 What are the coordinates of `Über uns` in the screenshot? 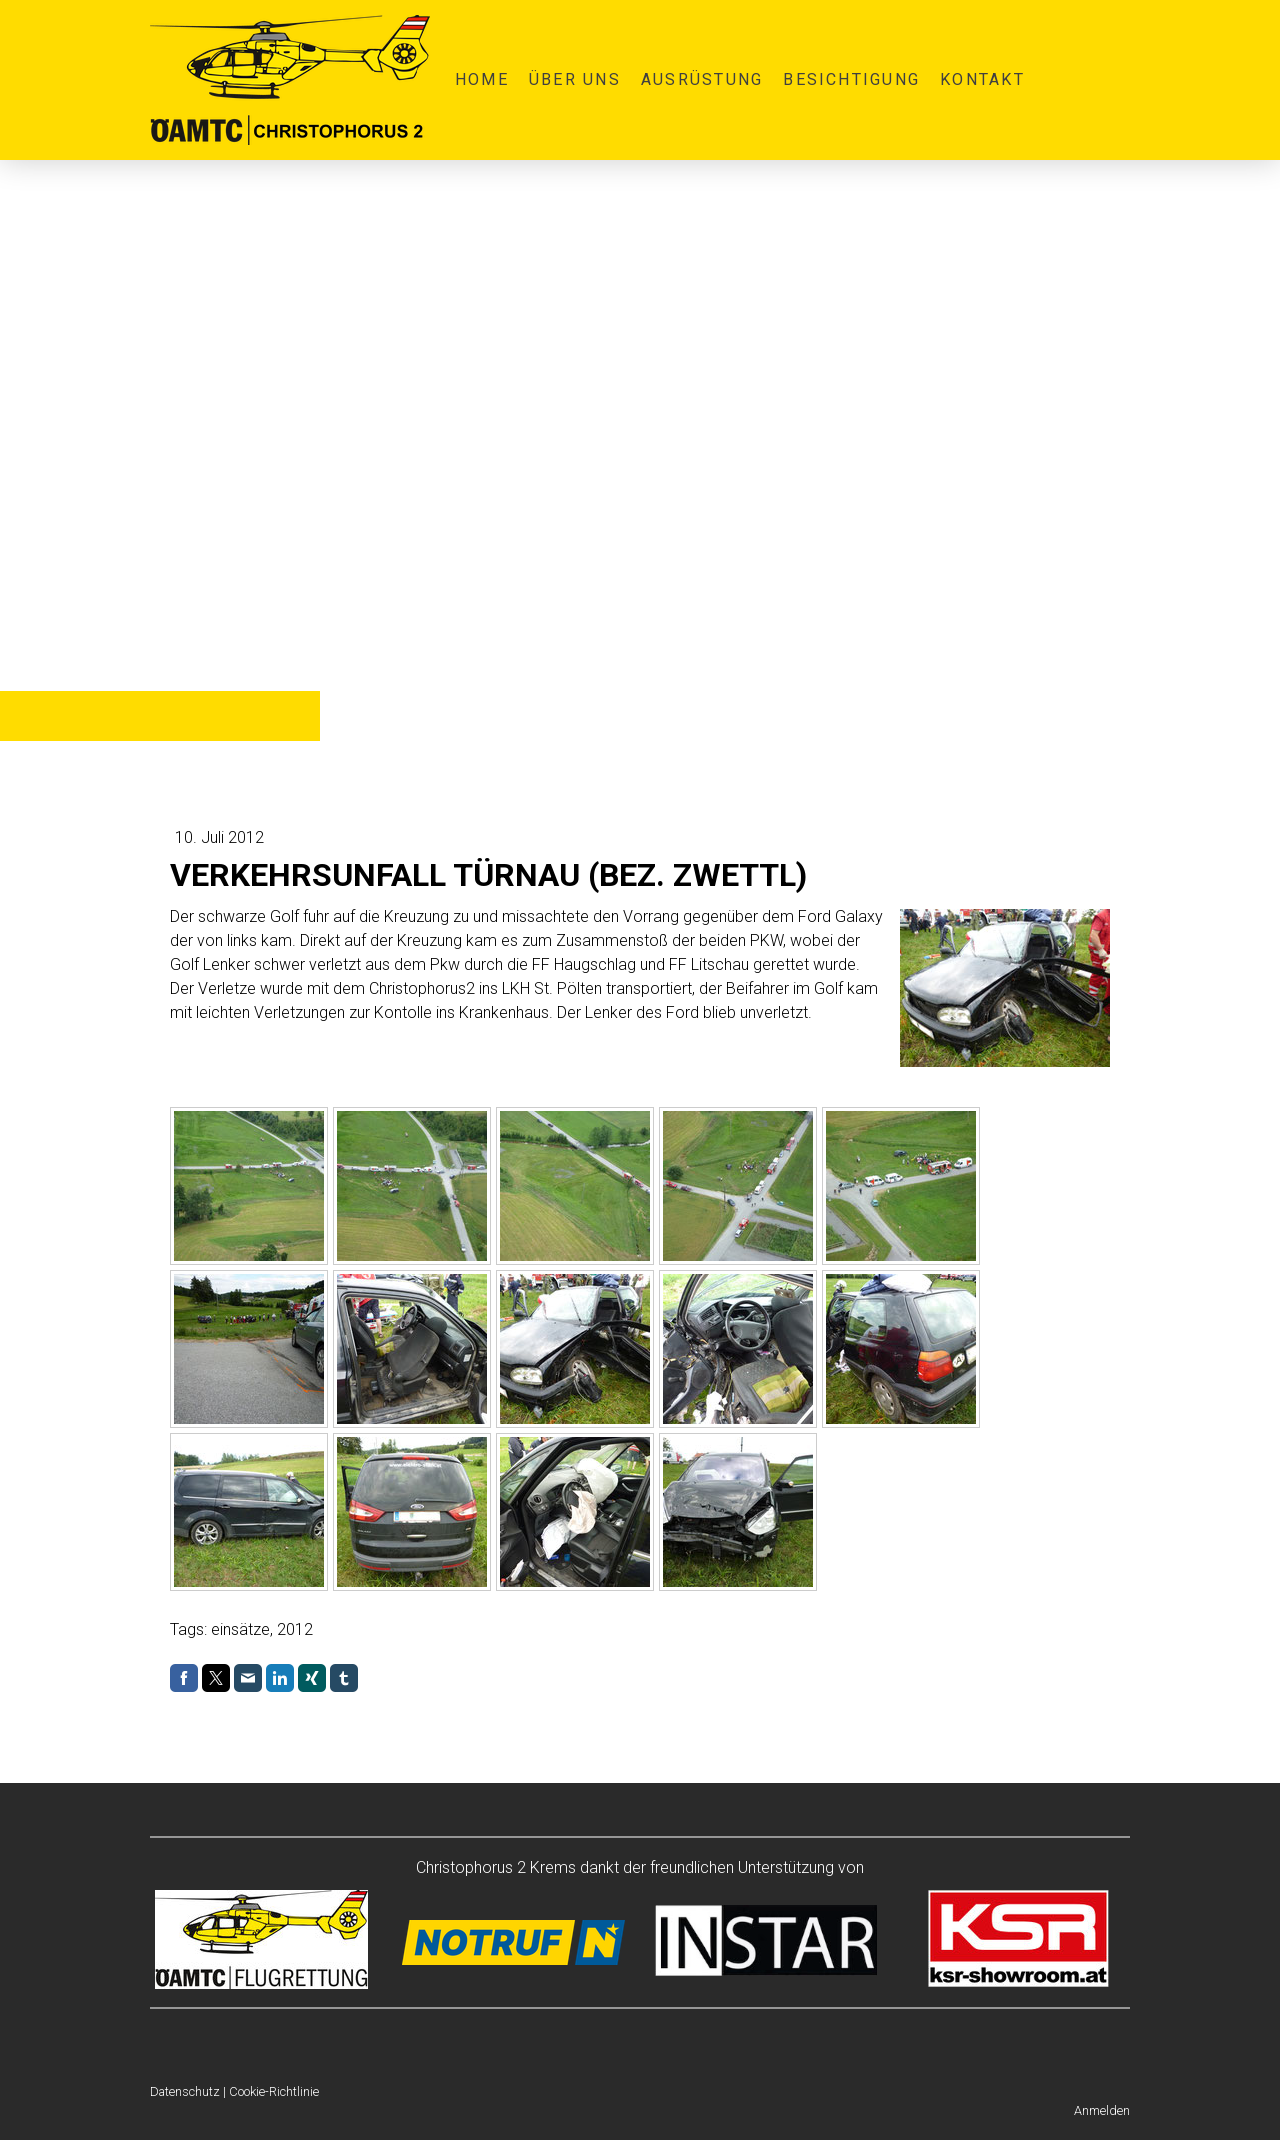 It's located at (575, 79).